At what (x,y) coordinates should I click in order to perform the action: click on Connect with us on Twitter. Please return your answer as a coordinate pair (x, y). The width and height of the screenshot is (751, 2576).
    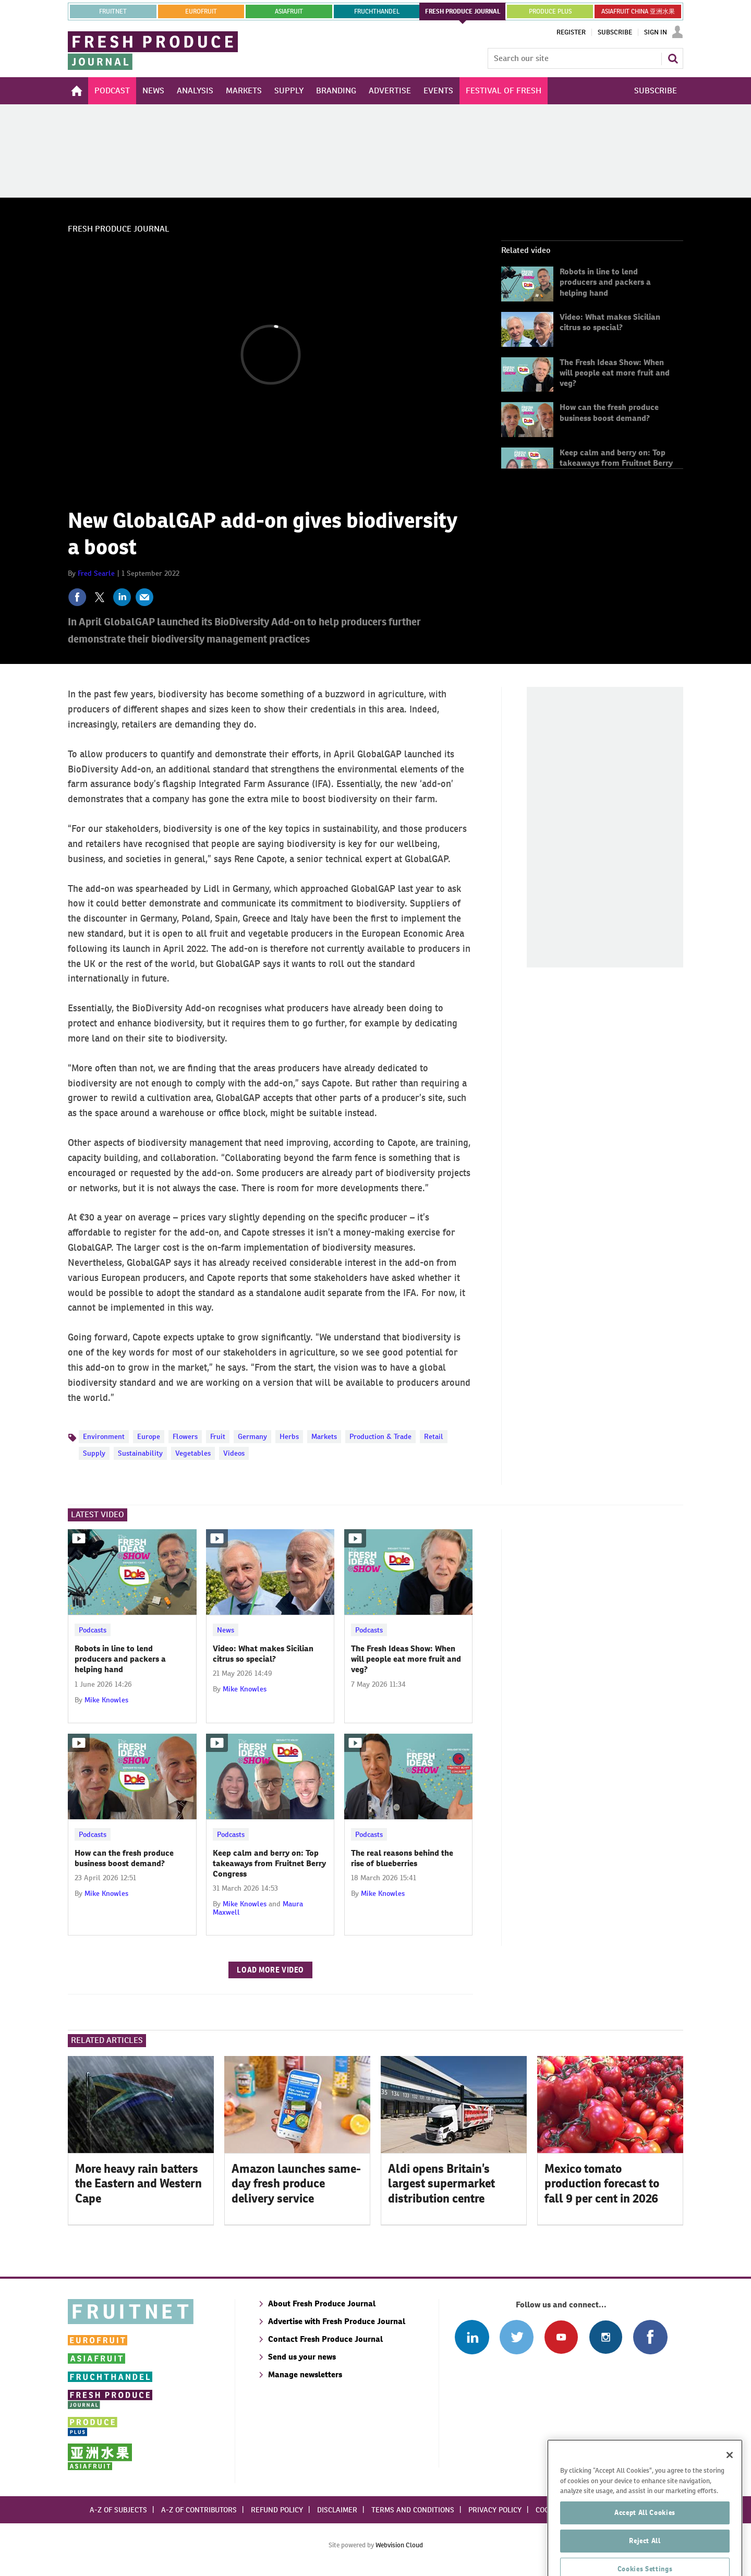
    Looking at the image, I should click on (517, 2337).